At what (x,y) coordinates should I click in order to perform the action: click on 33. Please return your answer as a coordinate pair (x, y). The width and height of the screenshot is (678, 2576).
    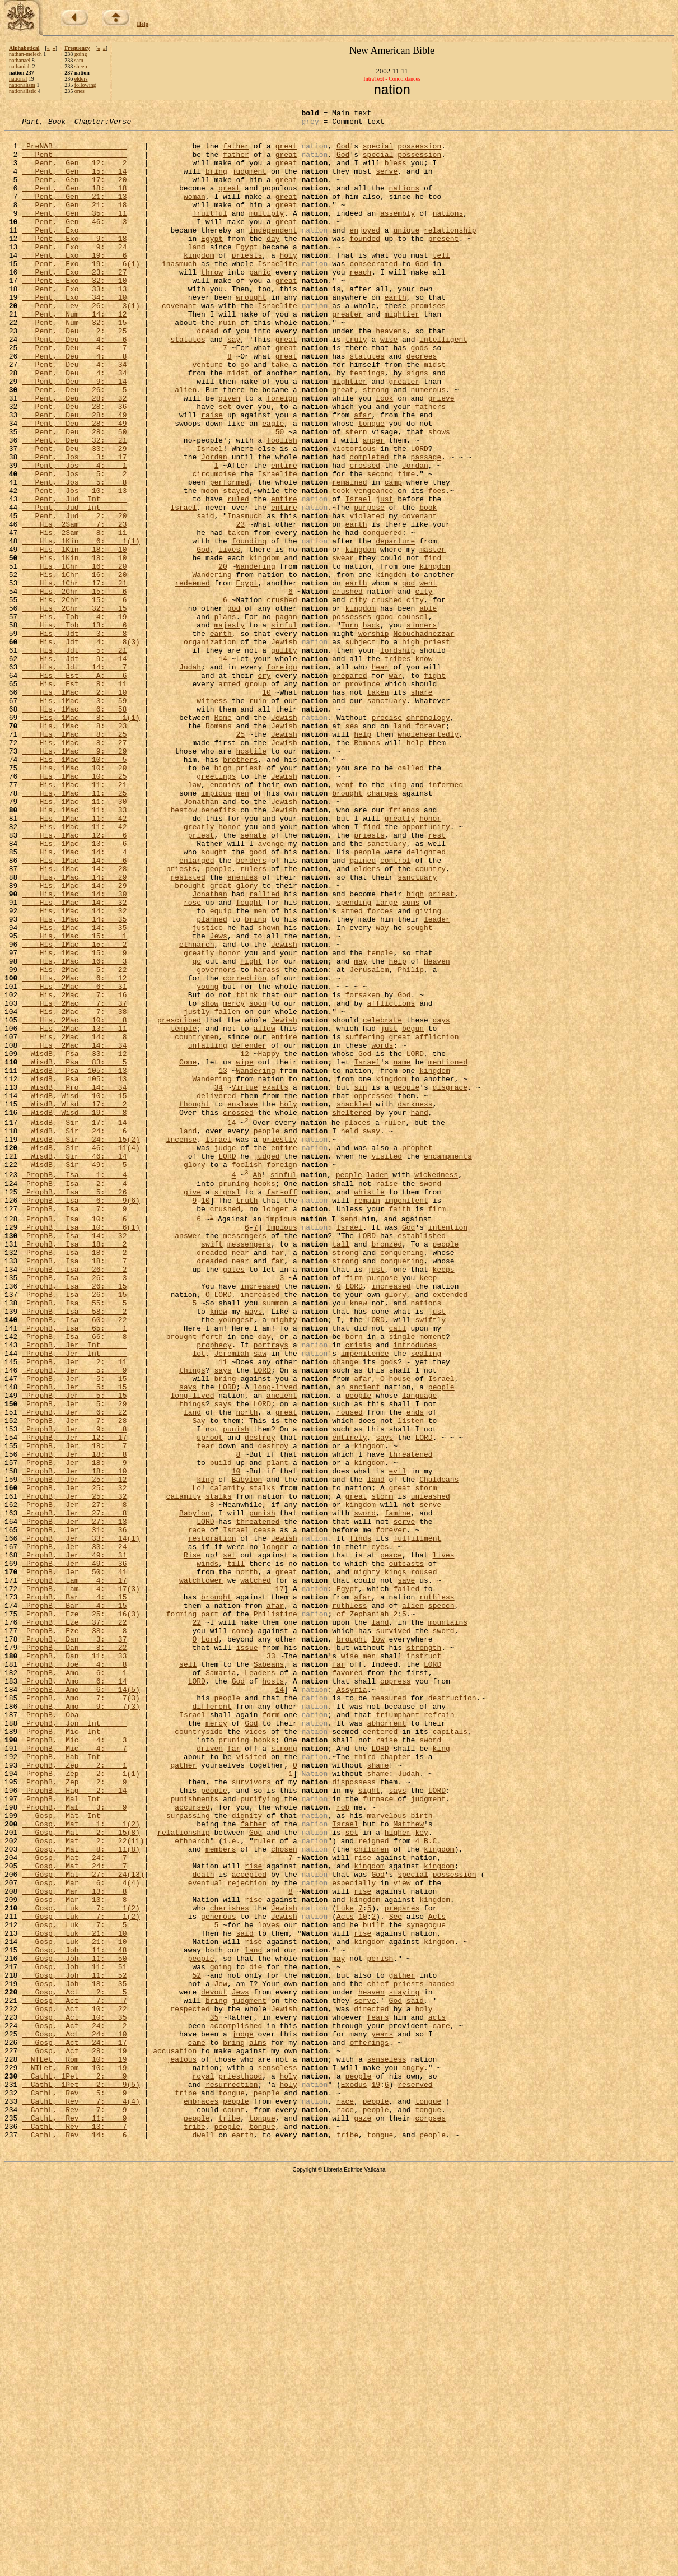
    Looking at the image, I should click on (270, 1963).